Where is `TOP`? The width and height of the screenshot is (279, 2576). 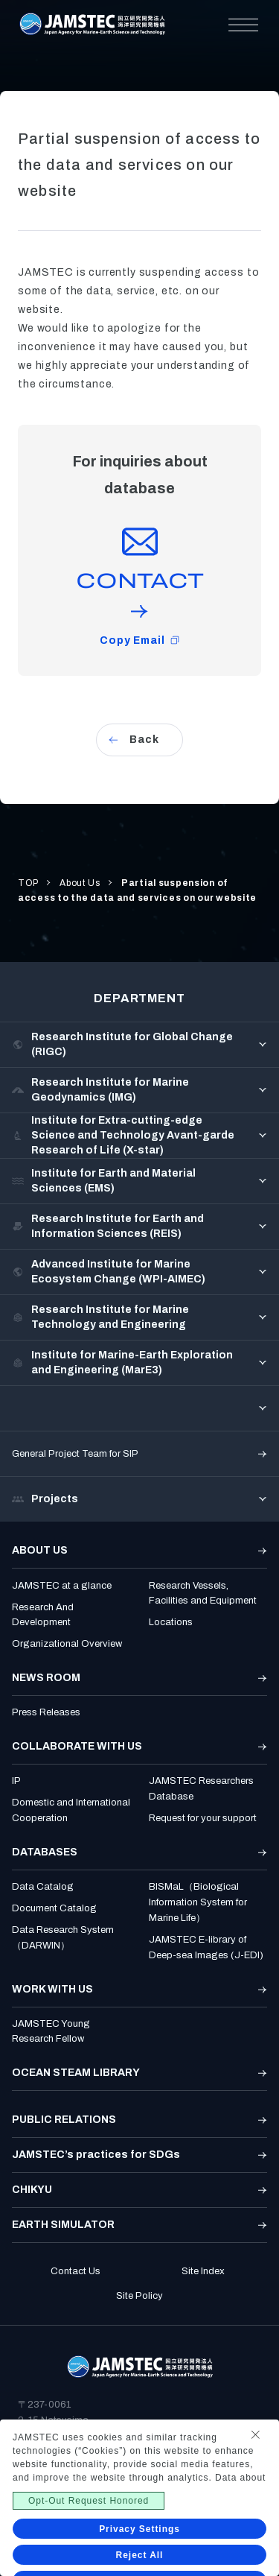
TOP is located at coordinates (28, 883).